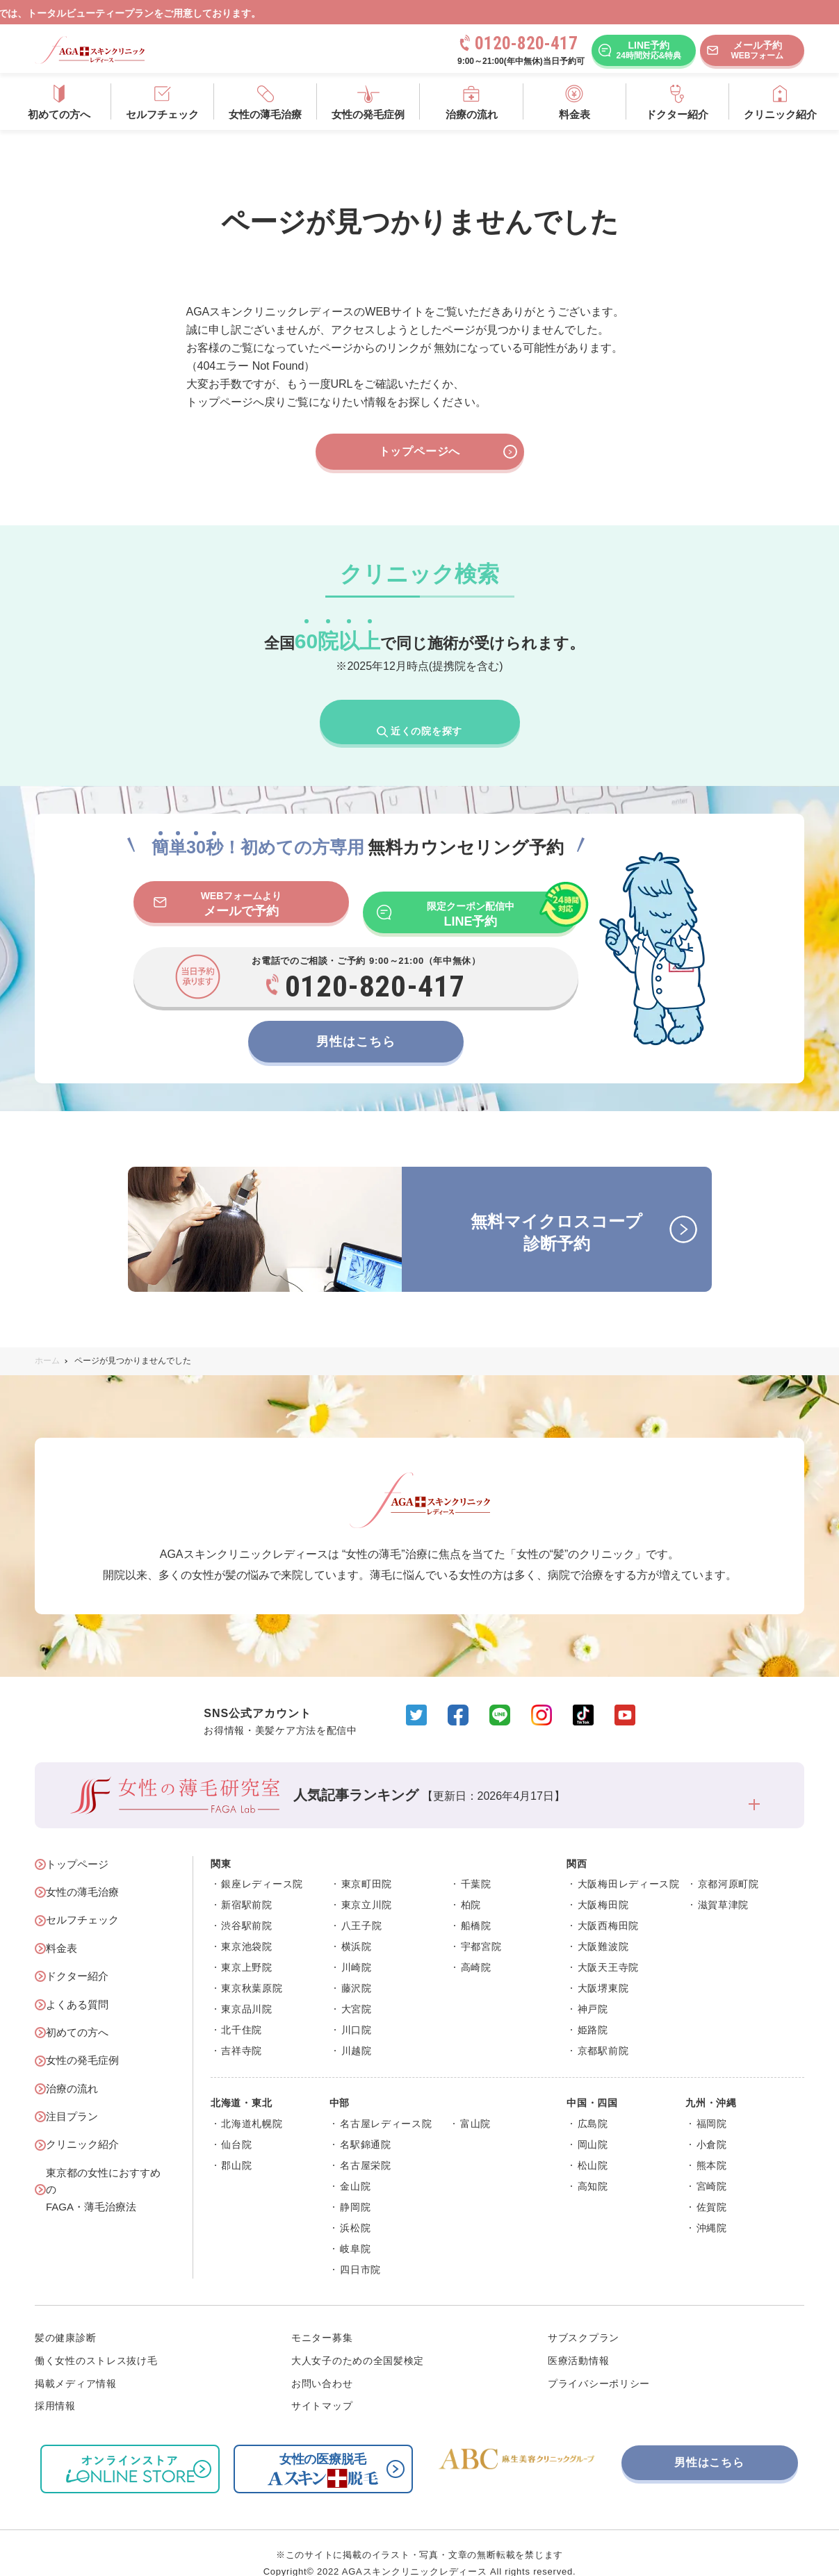  I want to click on 東京秋葉原院, so click(251, 1968).